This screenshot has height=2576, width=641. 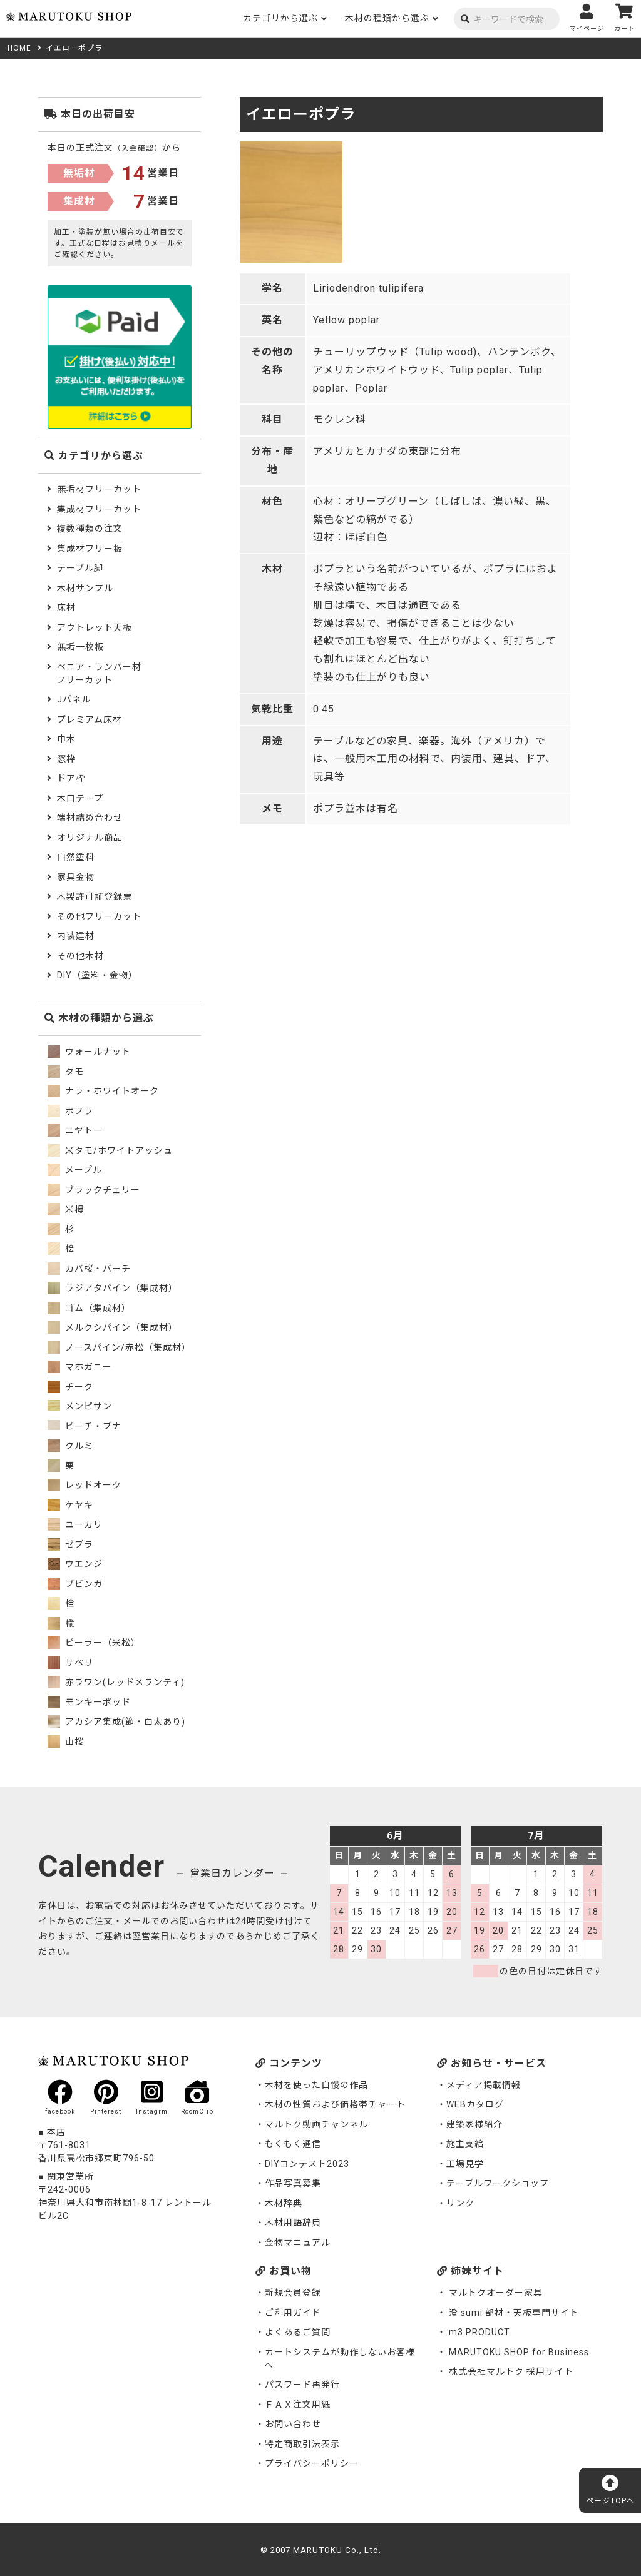 I want to click on ポプラ, so click(x=70, y=1111).